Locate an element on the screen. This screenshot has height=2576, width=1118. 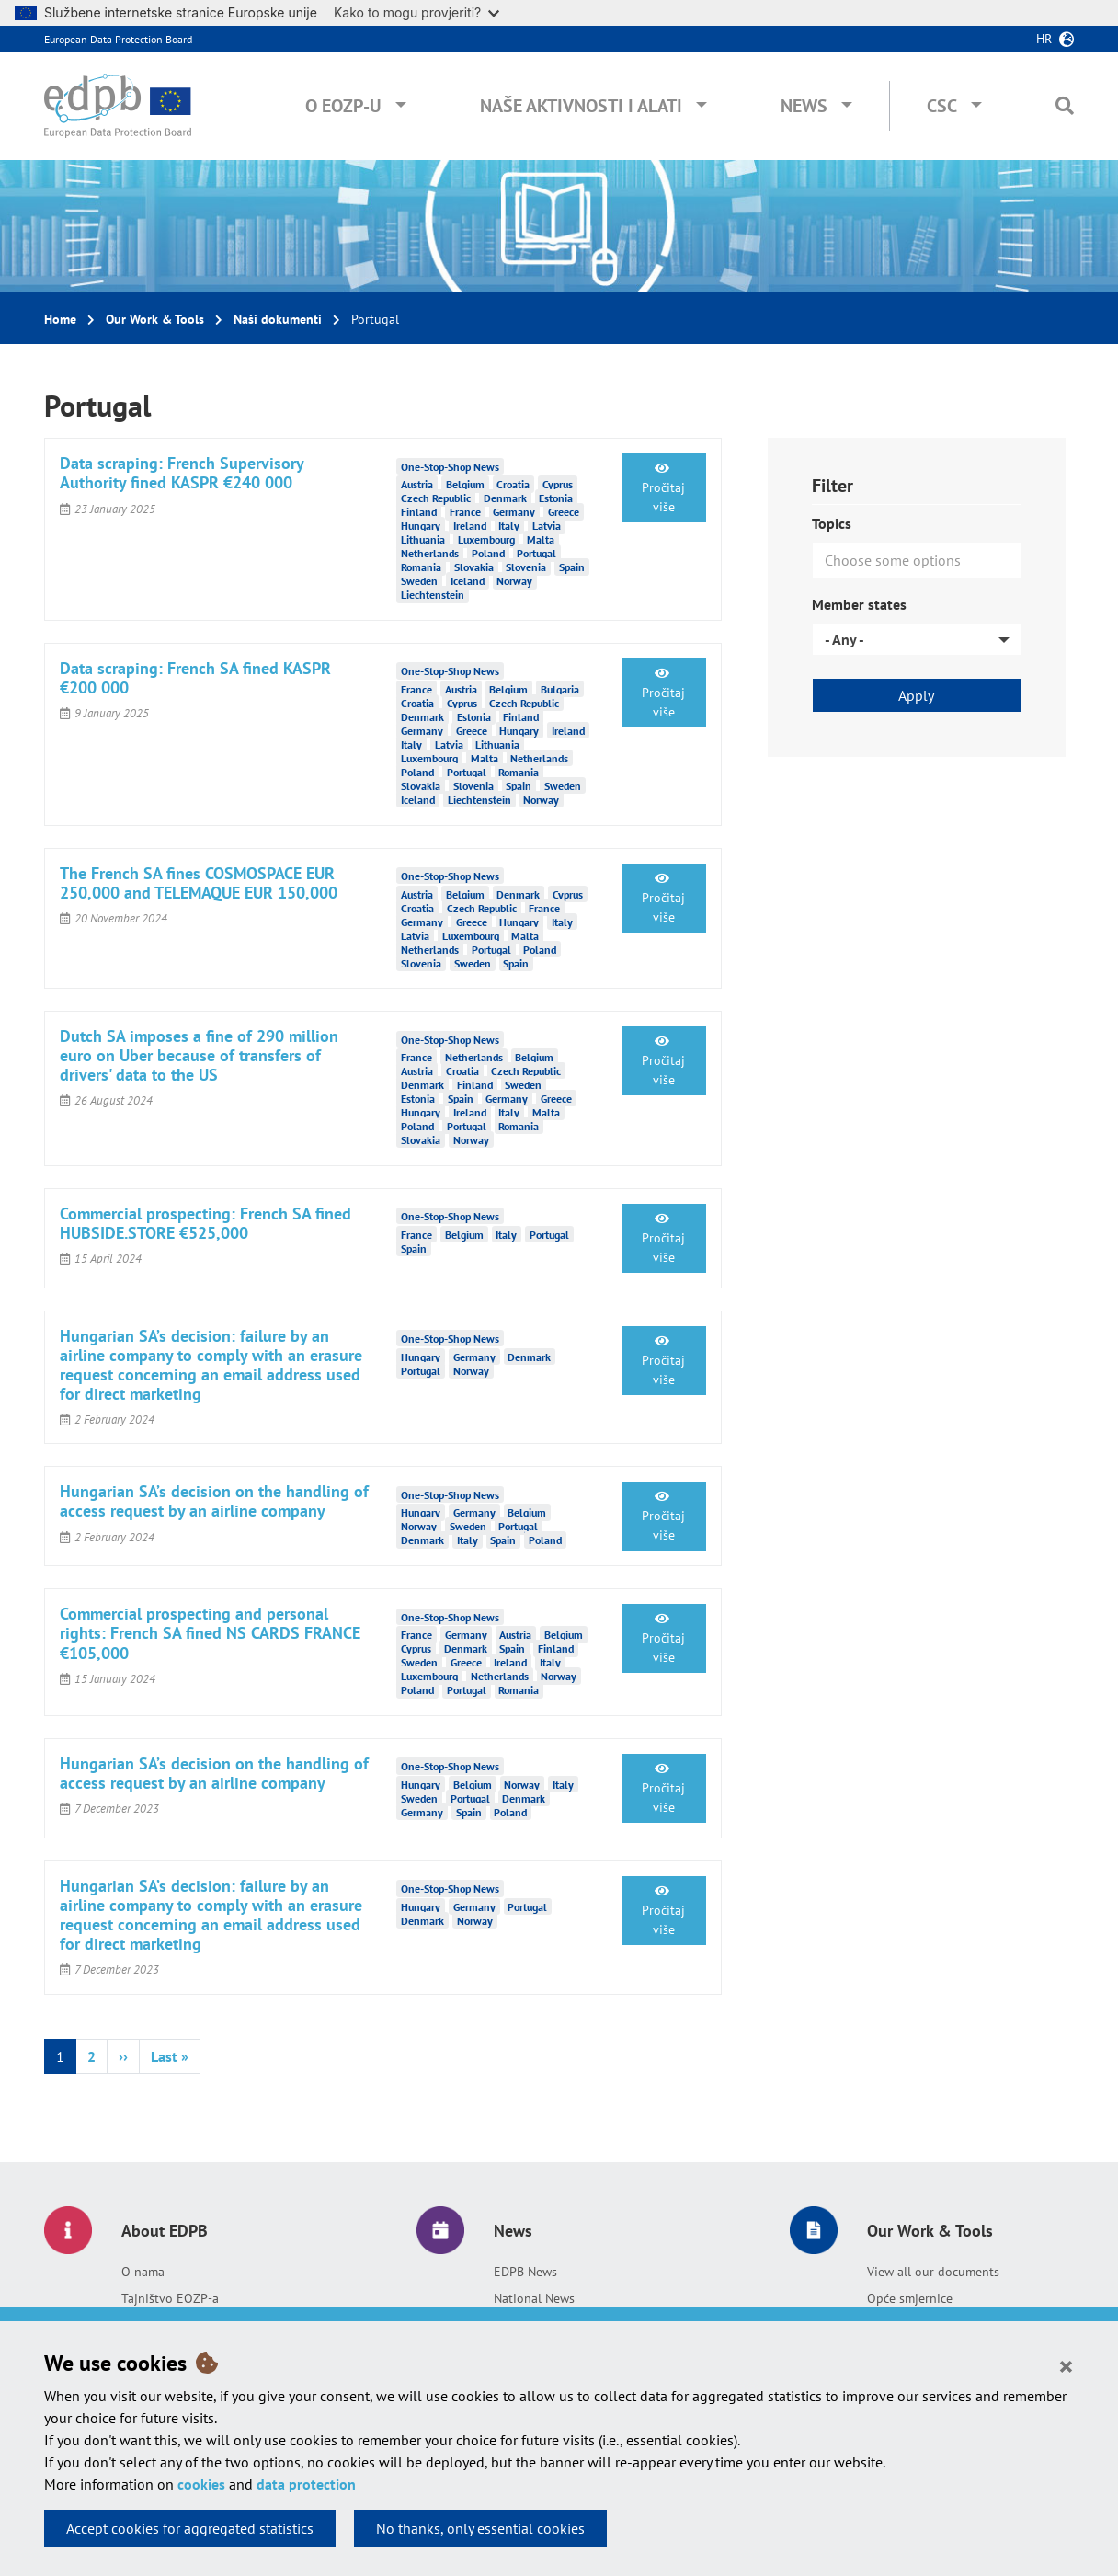
Apply is located at coordinates (916, 695).